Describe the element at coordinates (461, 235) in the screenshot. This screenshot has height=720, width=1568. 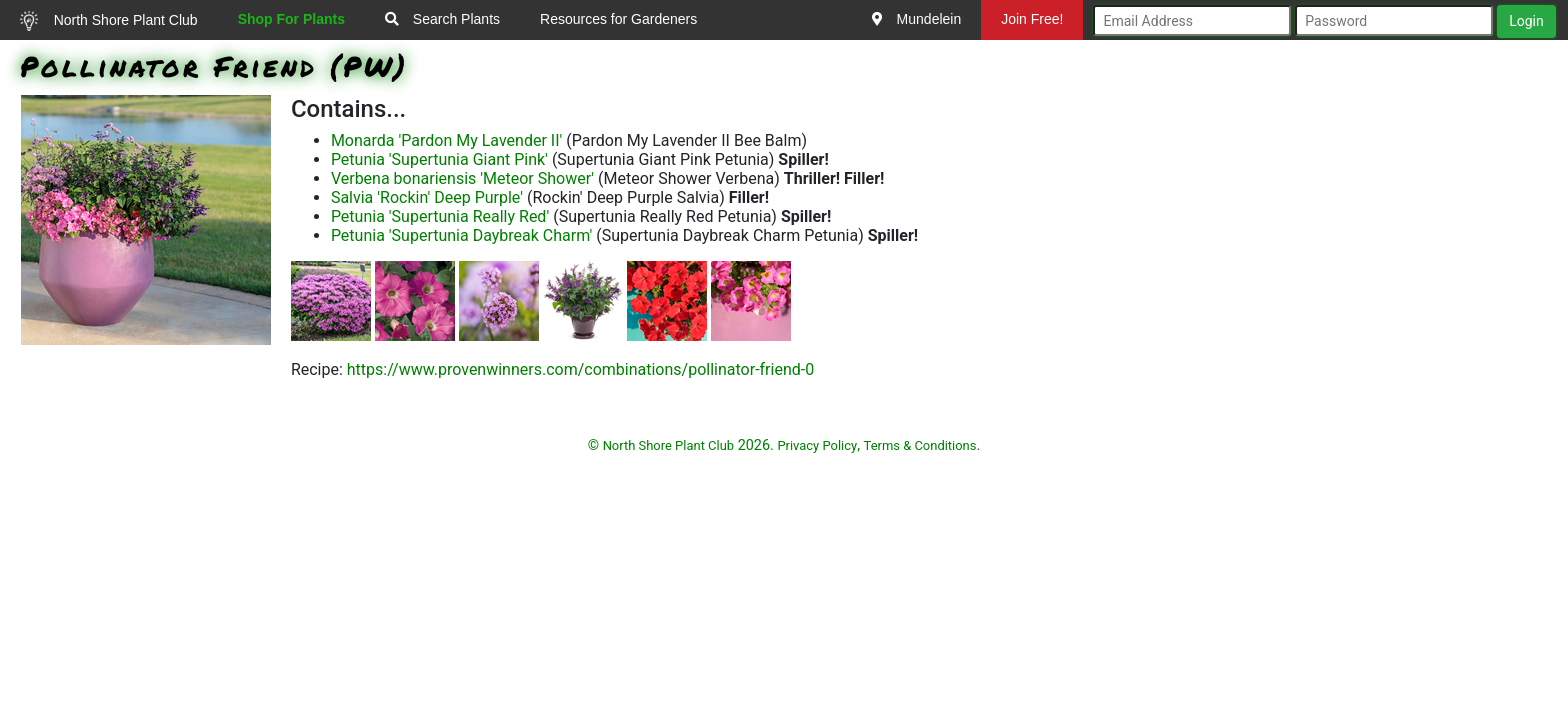
I see `Petunia 'Supertunia Daybreak Charm'` at that location.